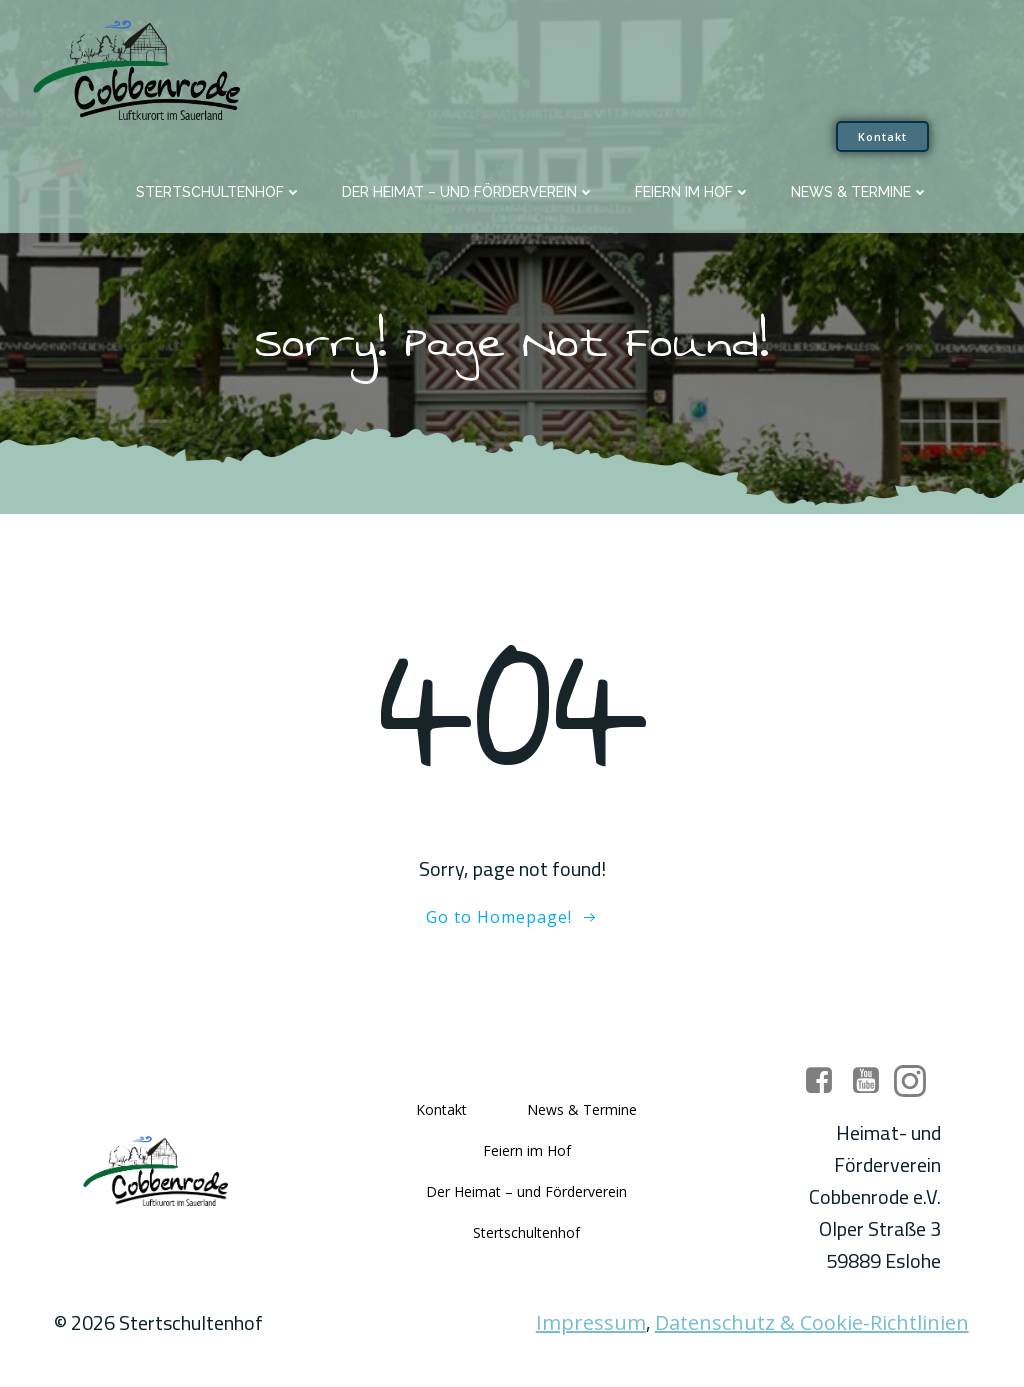  Describe the element at coordinates (468, 191) in the screenshot. I see `Der Heimat – und Förderverein` at that location.